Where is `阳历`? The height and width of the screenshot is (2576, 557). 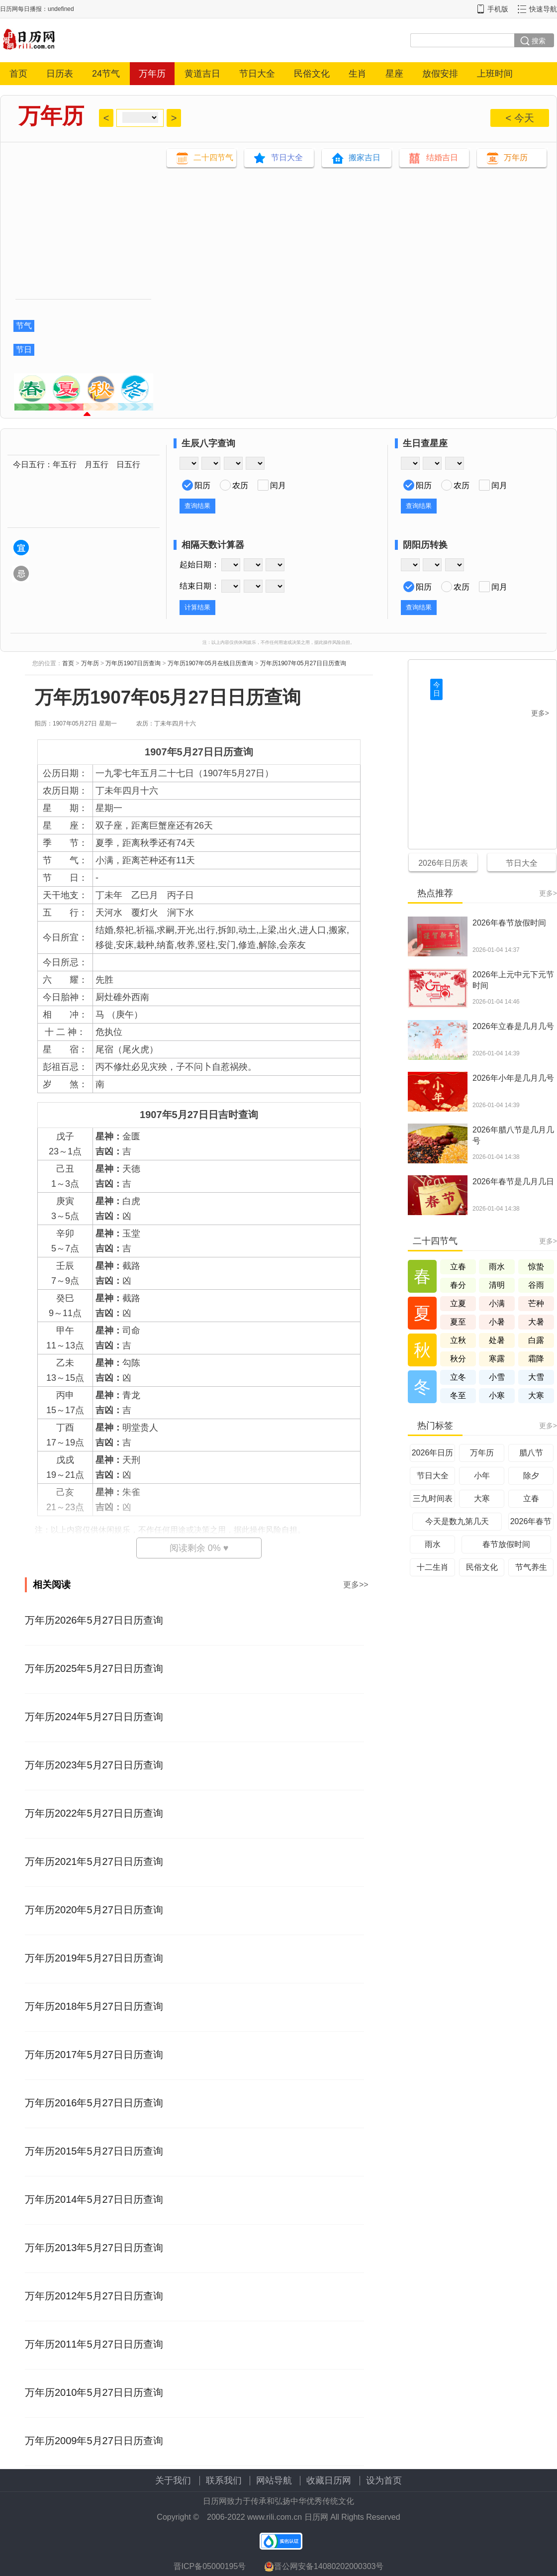
阳历 is located at coordinates (202, 485).